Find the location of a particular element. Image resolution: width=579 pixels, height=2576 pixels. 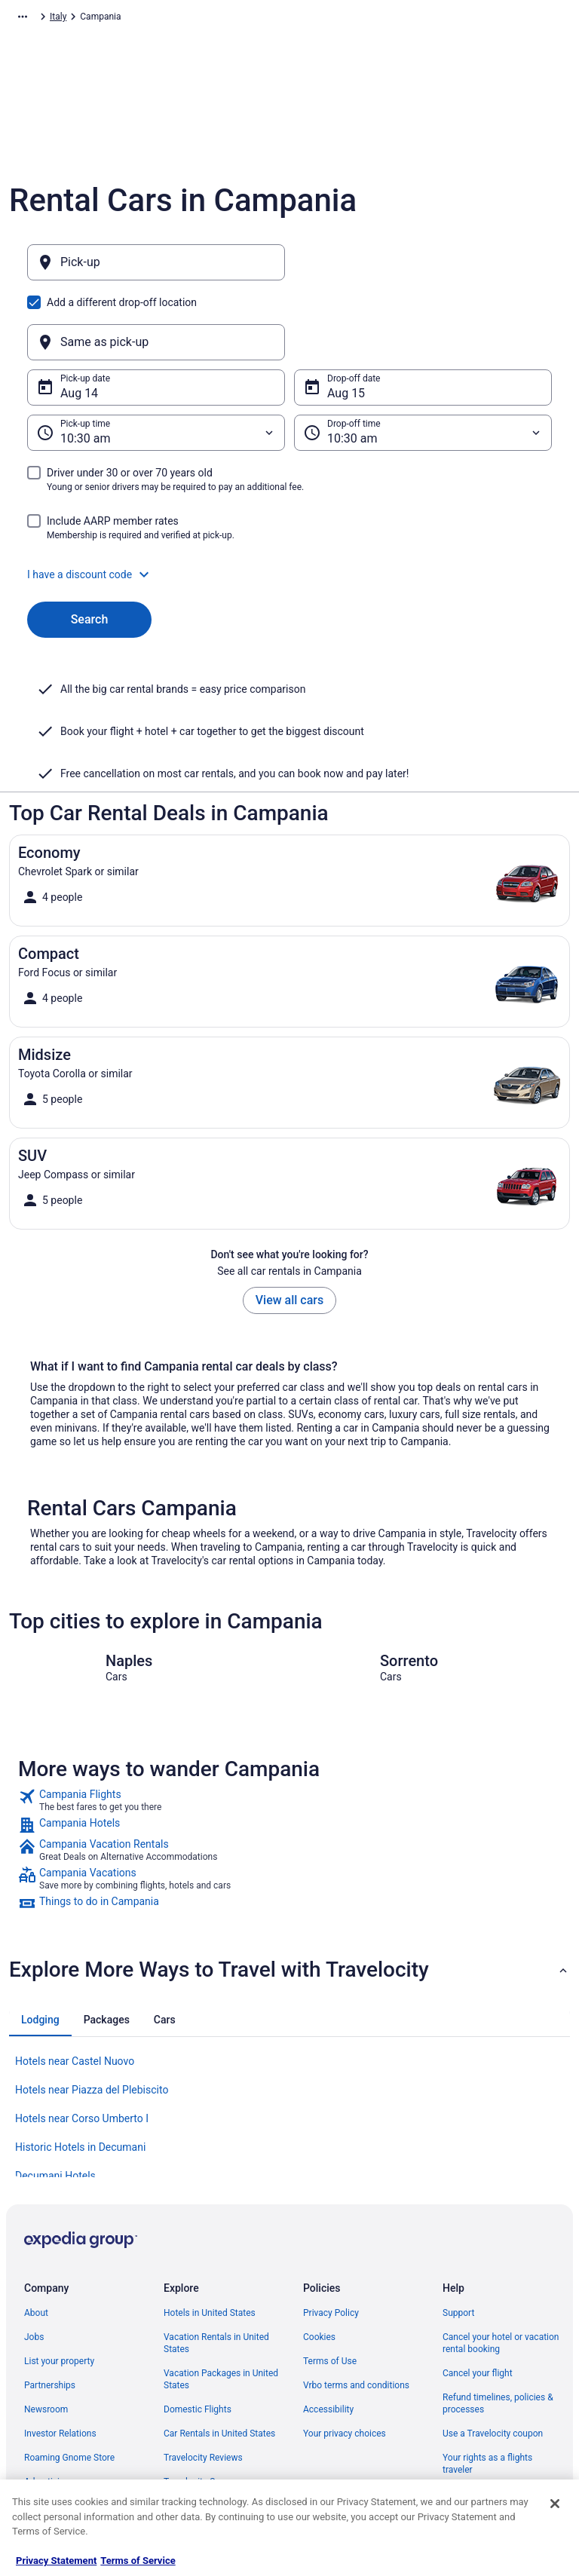

View all cars is located at coordinates (289, 1228).